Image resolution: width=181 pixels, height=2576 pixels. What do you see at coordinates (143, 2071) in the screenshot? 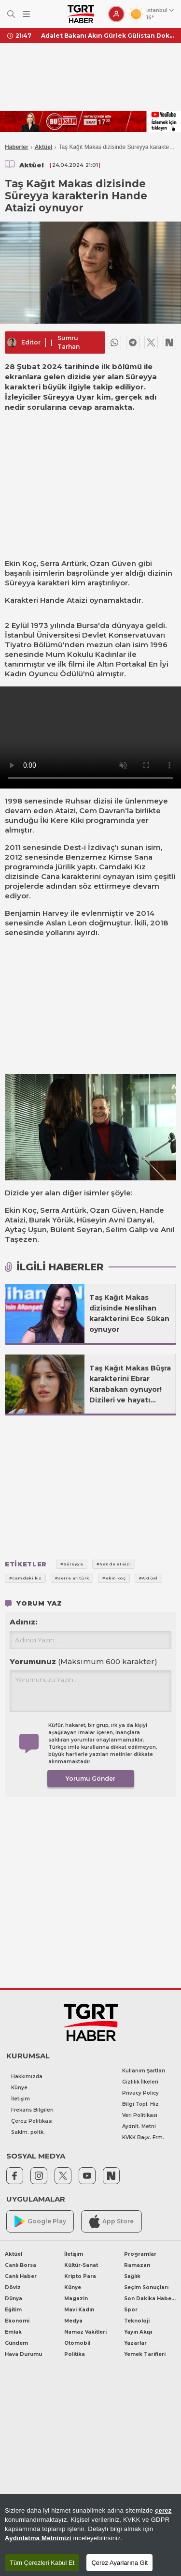
I see `Kullanım Şartları` at bounding box center [143, 2071].